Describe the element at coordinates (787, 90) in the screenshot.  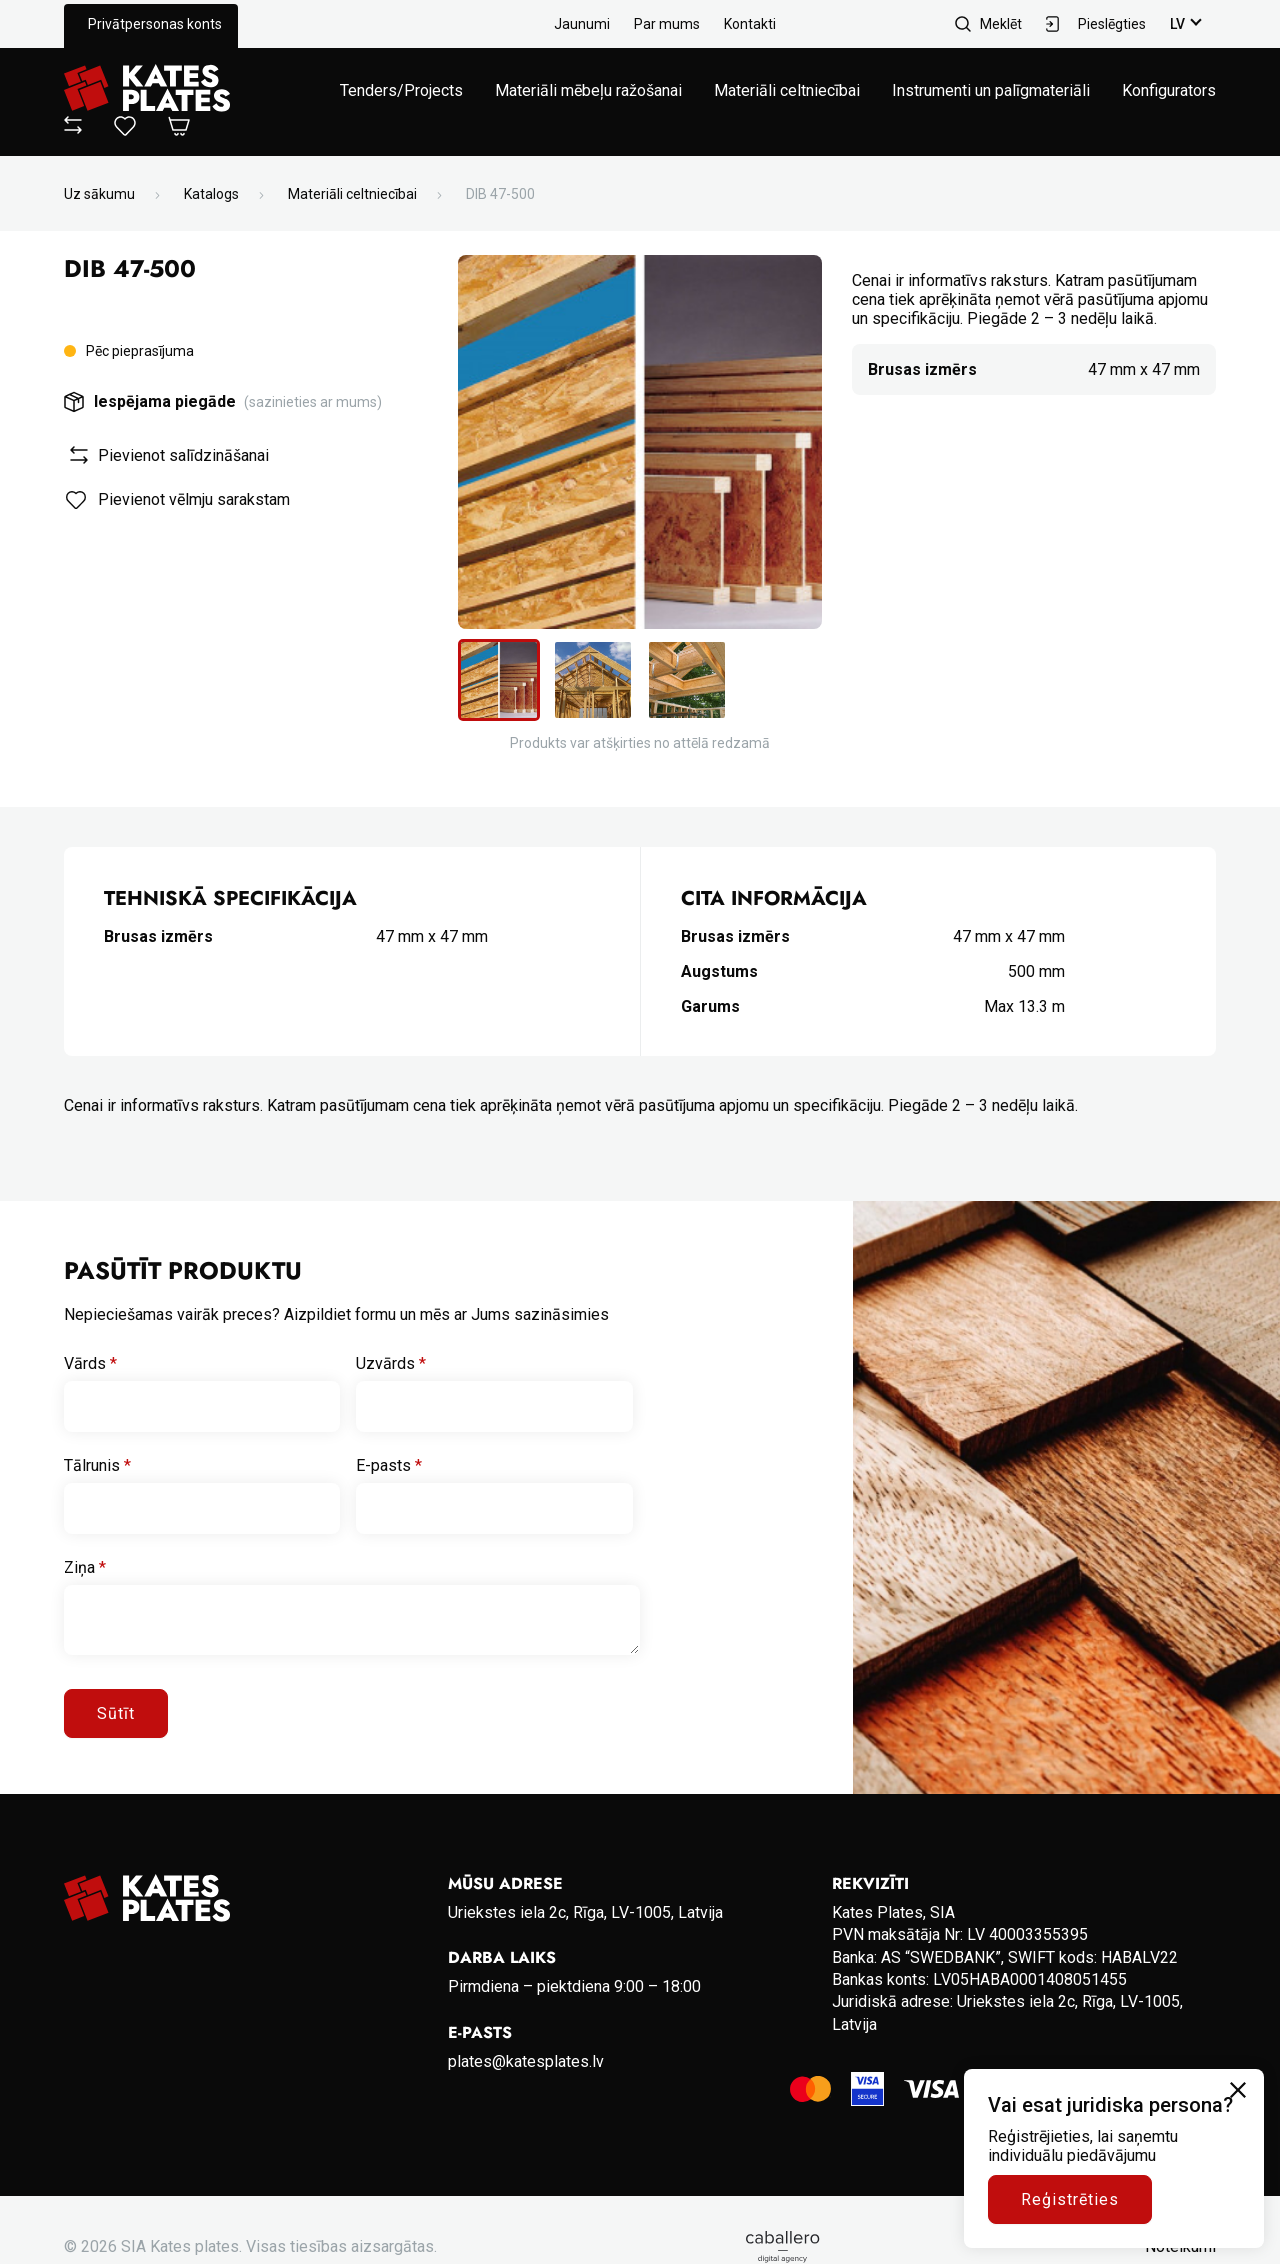
I see `Materiāli celtniecībai` at that location.